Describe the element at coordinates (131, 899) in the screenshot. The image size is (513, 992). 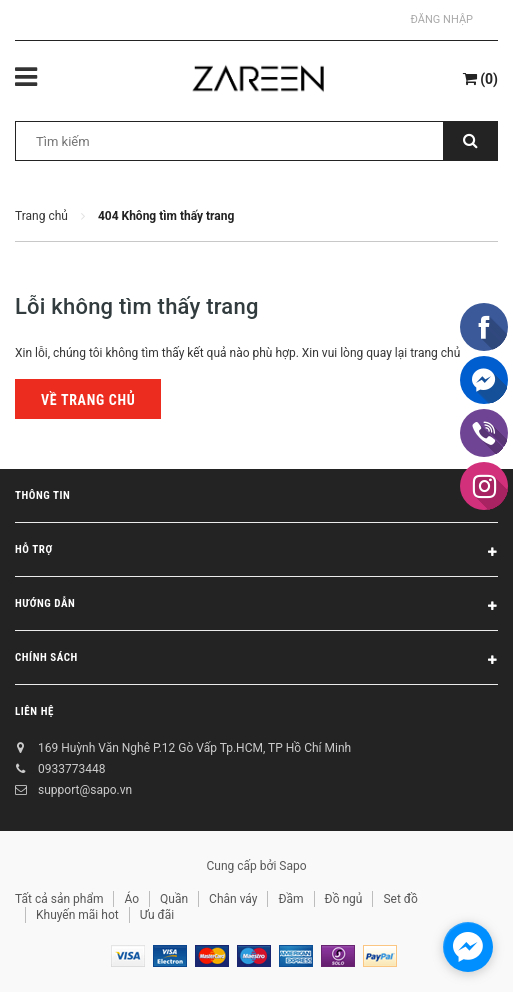
I see `Áo` at that location.